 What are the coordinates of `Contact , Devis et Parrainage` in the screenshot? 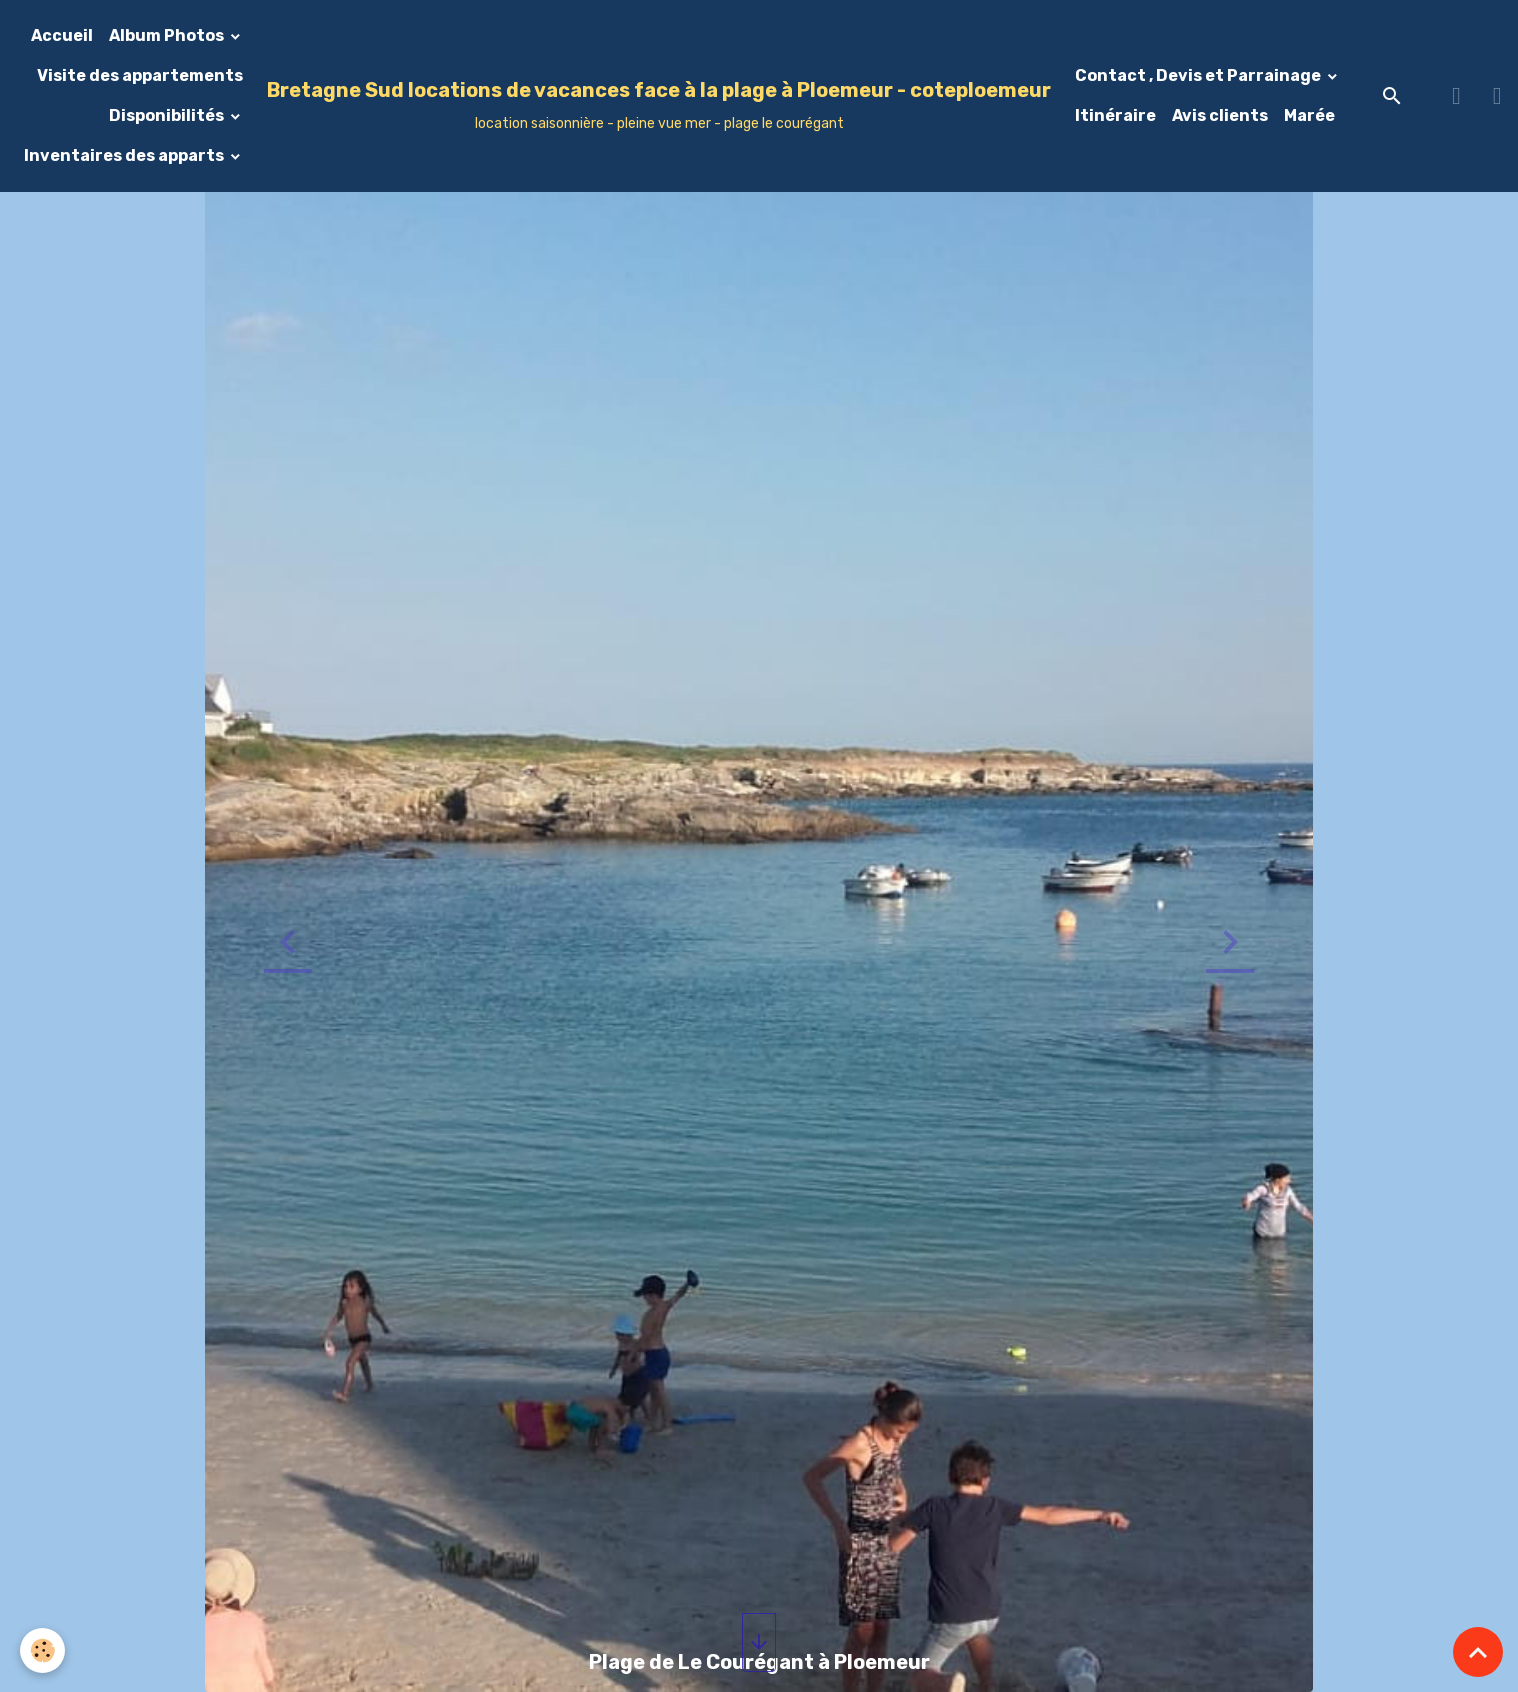 It's located at (1199, 75).